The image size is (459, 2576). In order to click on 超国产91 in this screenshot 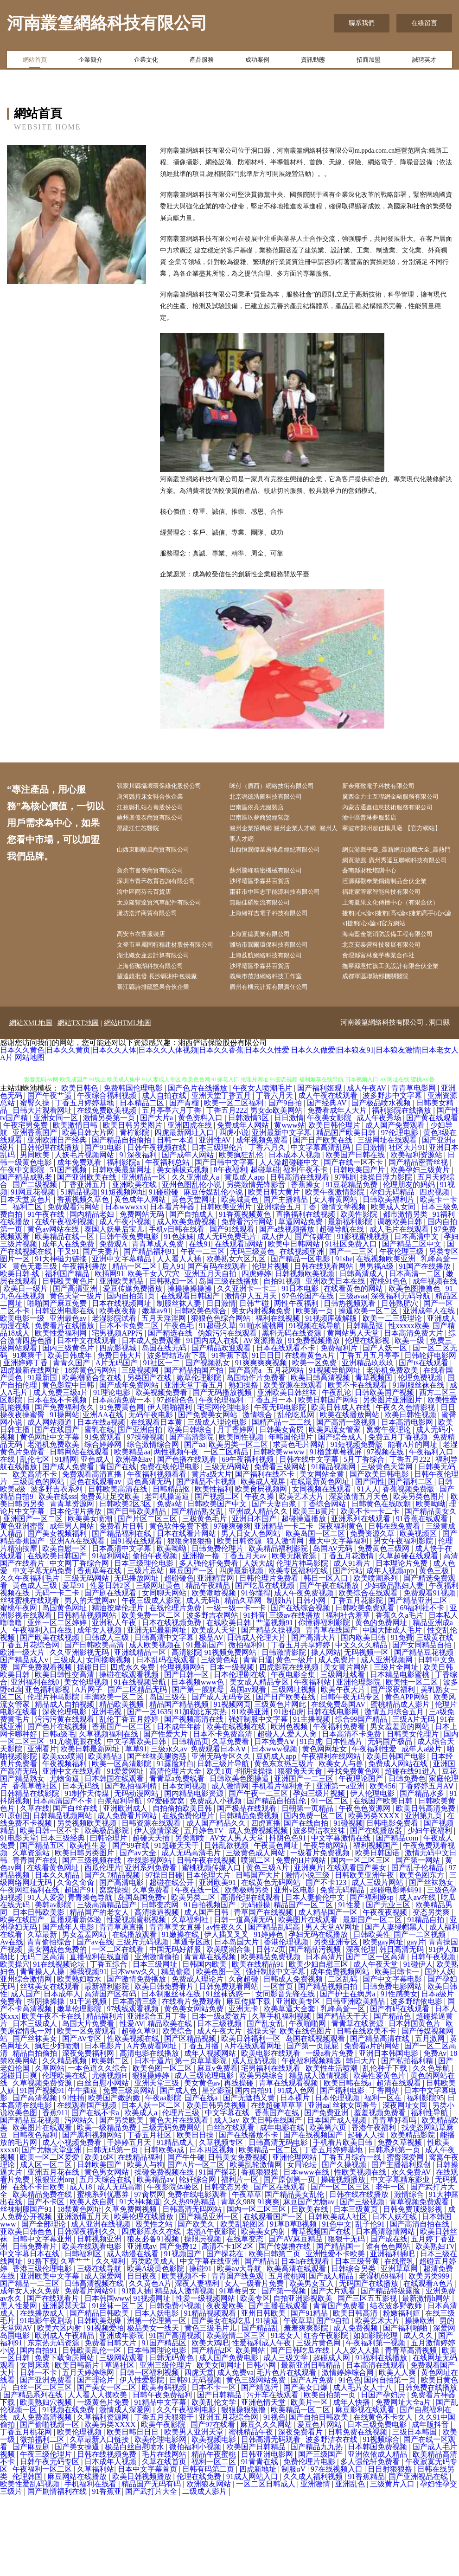, I will do `click(80, 1971)`.